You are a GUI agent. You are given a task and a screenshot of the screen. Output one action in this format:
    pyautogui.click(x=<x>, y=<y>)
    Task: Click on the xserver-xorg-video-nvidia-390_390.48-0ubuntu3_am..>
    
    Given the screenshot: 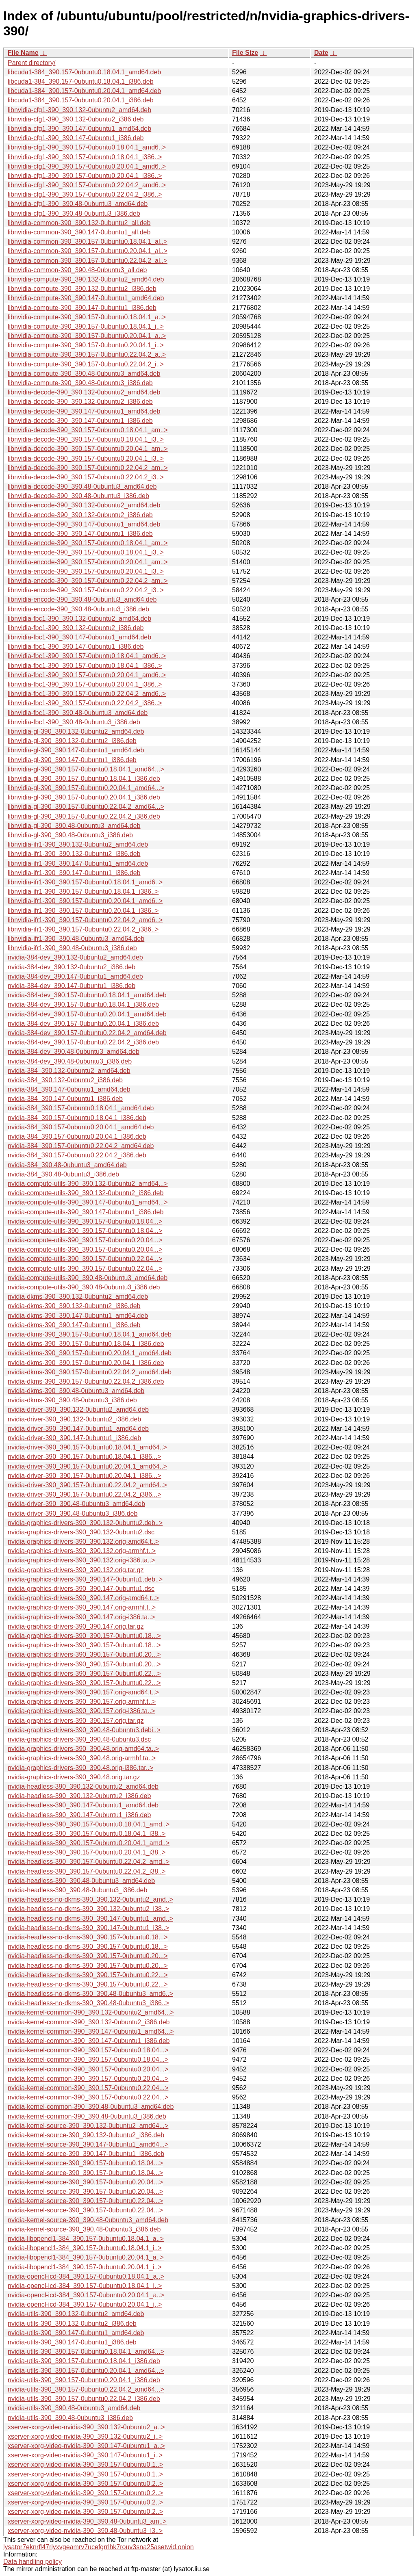 What is the action you would take?
    pyautogui.click(x=87, y=2521)
    